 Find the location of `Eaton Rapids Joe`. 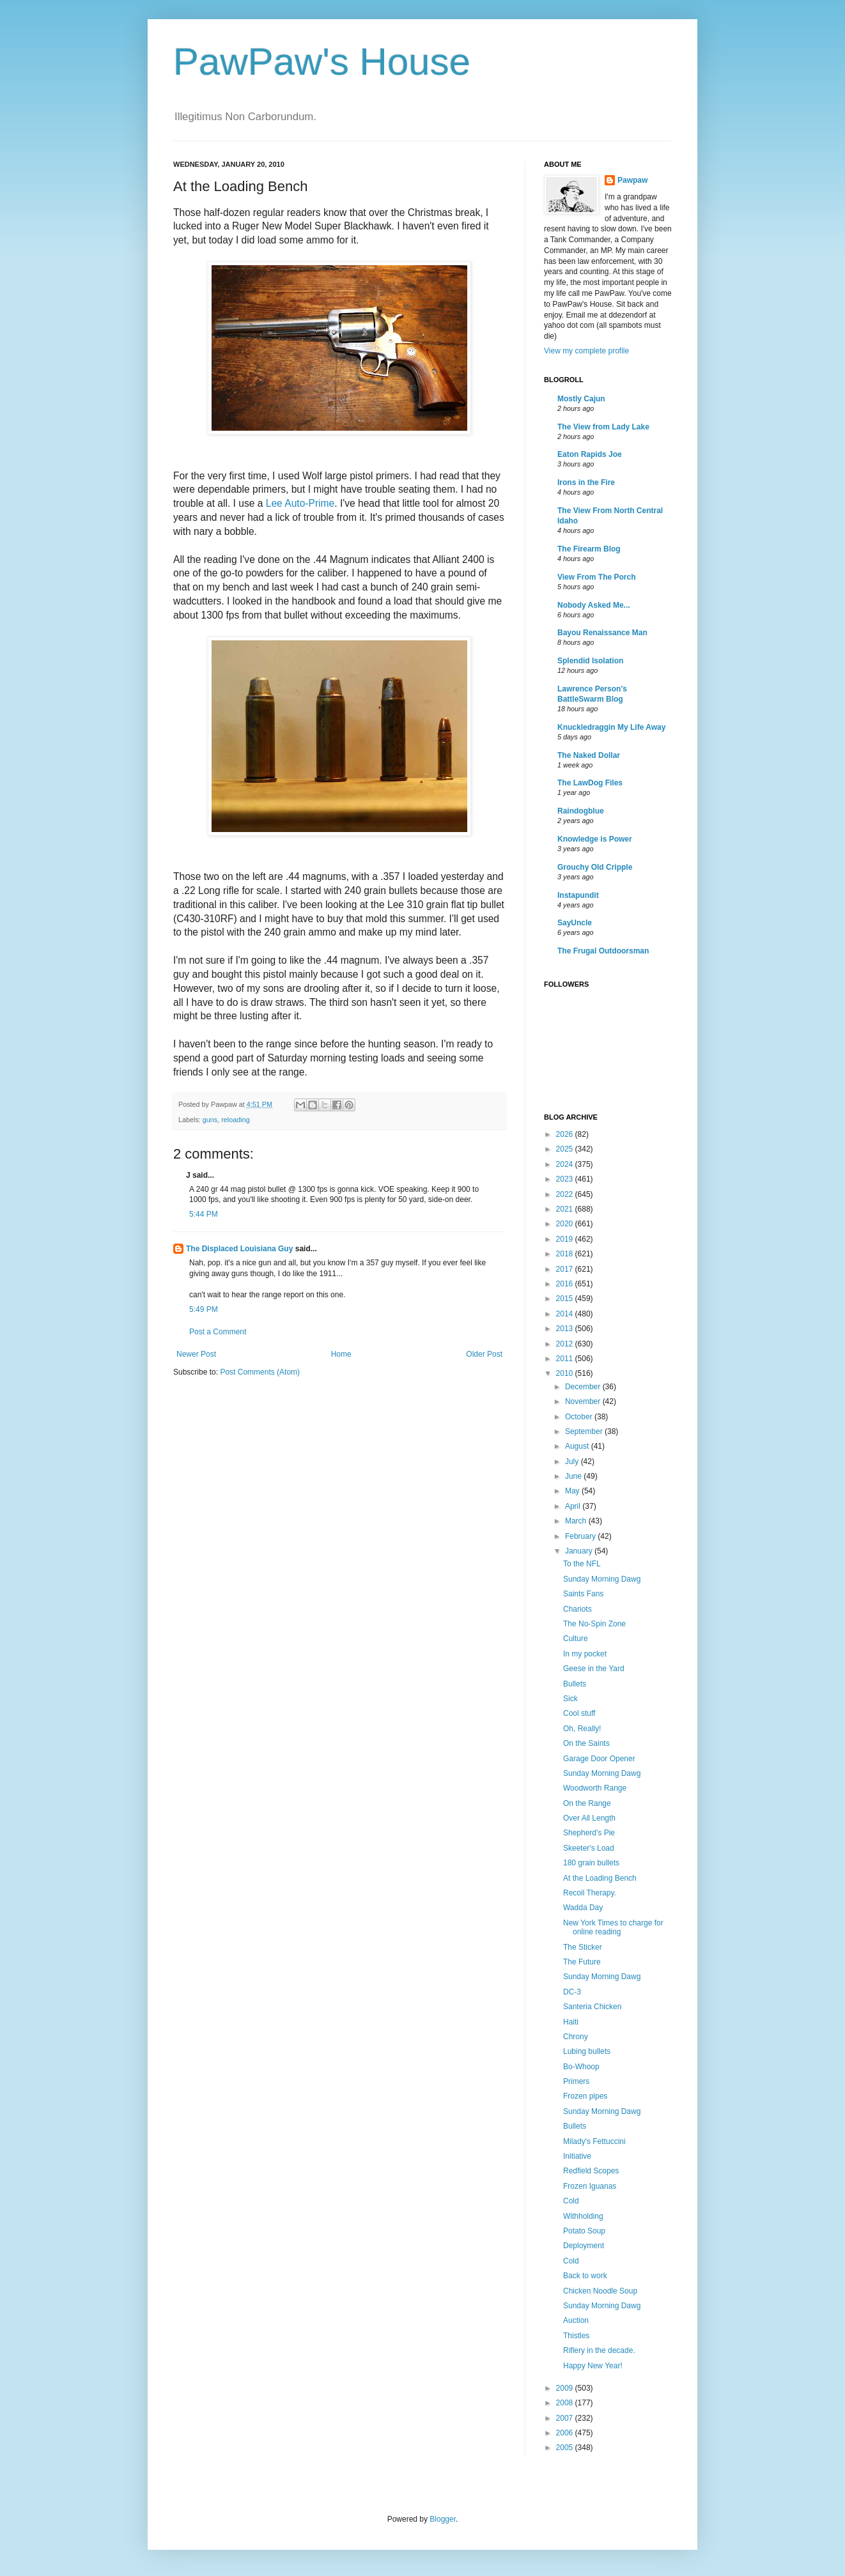

Eaton Rapids Joe is located at coordinates (589, 454).